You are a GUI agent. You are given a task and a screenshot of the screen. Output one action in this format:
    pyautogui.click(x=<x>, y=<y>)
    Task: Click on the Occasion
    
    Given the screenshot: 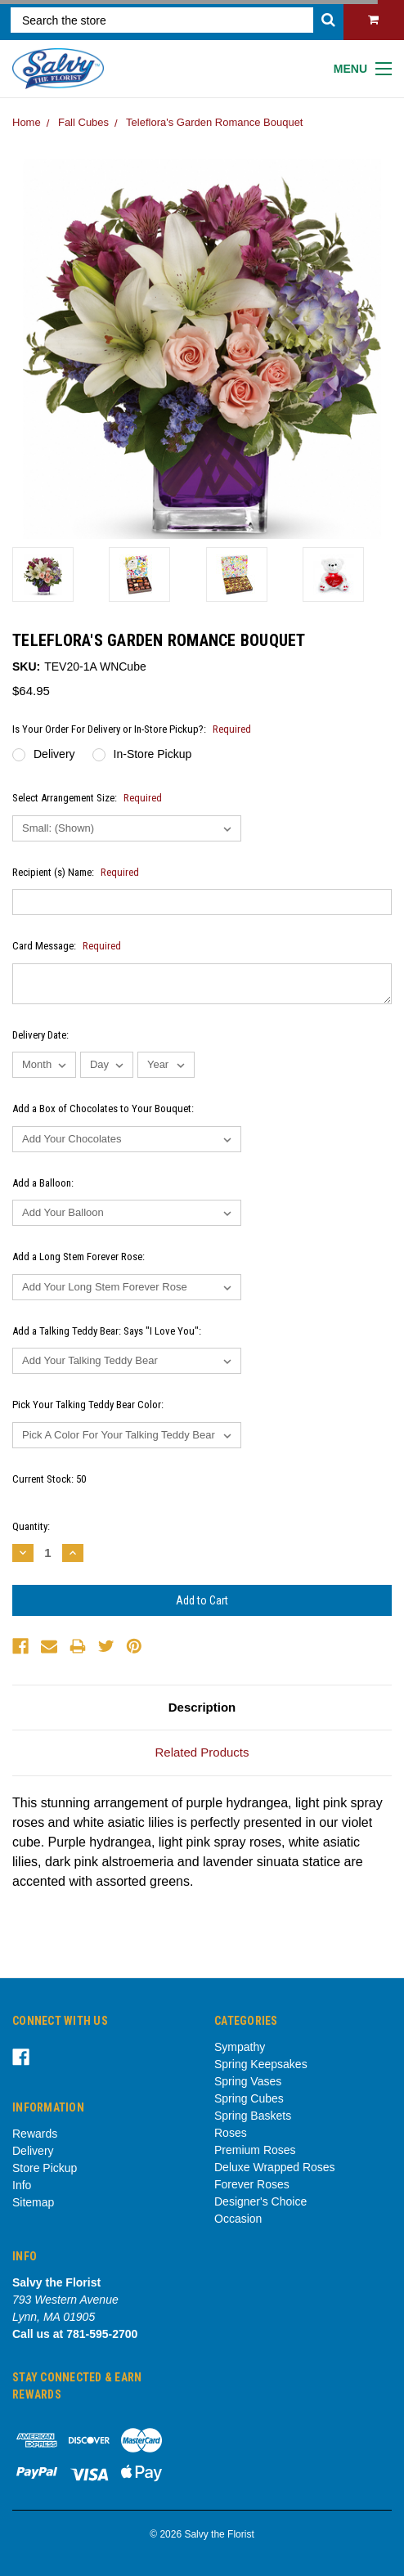 What is the action you would take?
    pyautogui.click(x=238, y=2218)
    